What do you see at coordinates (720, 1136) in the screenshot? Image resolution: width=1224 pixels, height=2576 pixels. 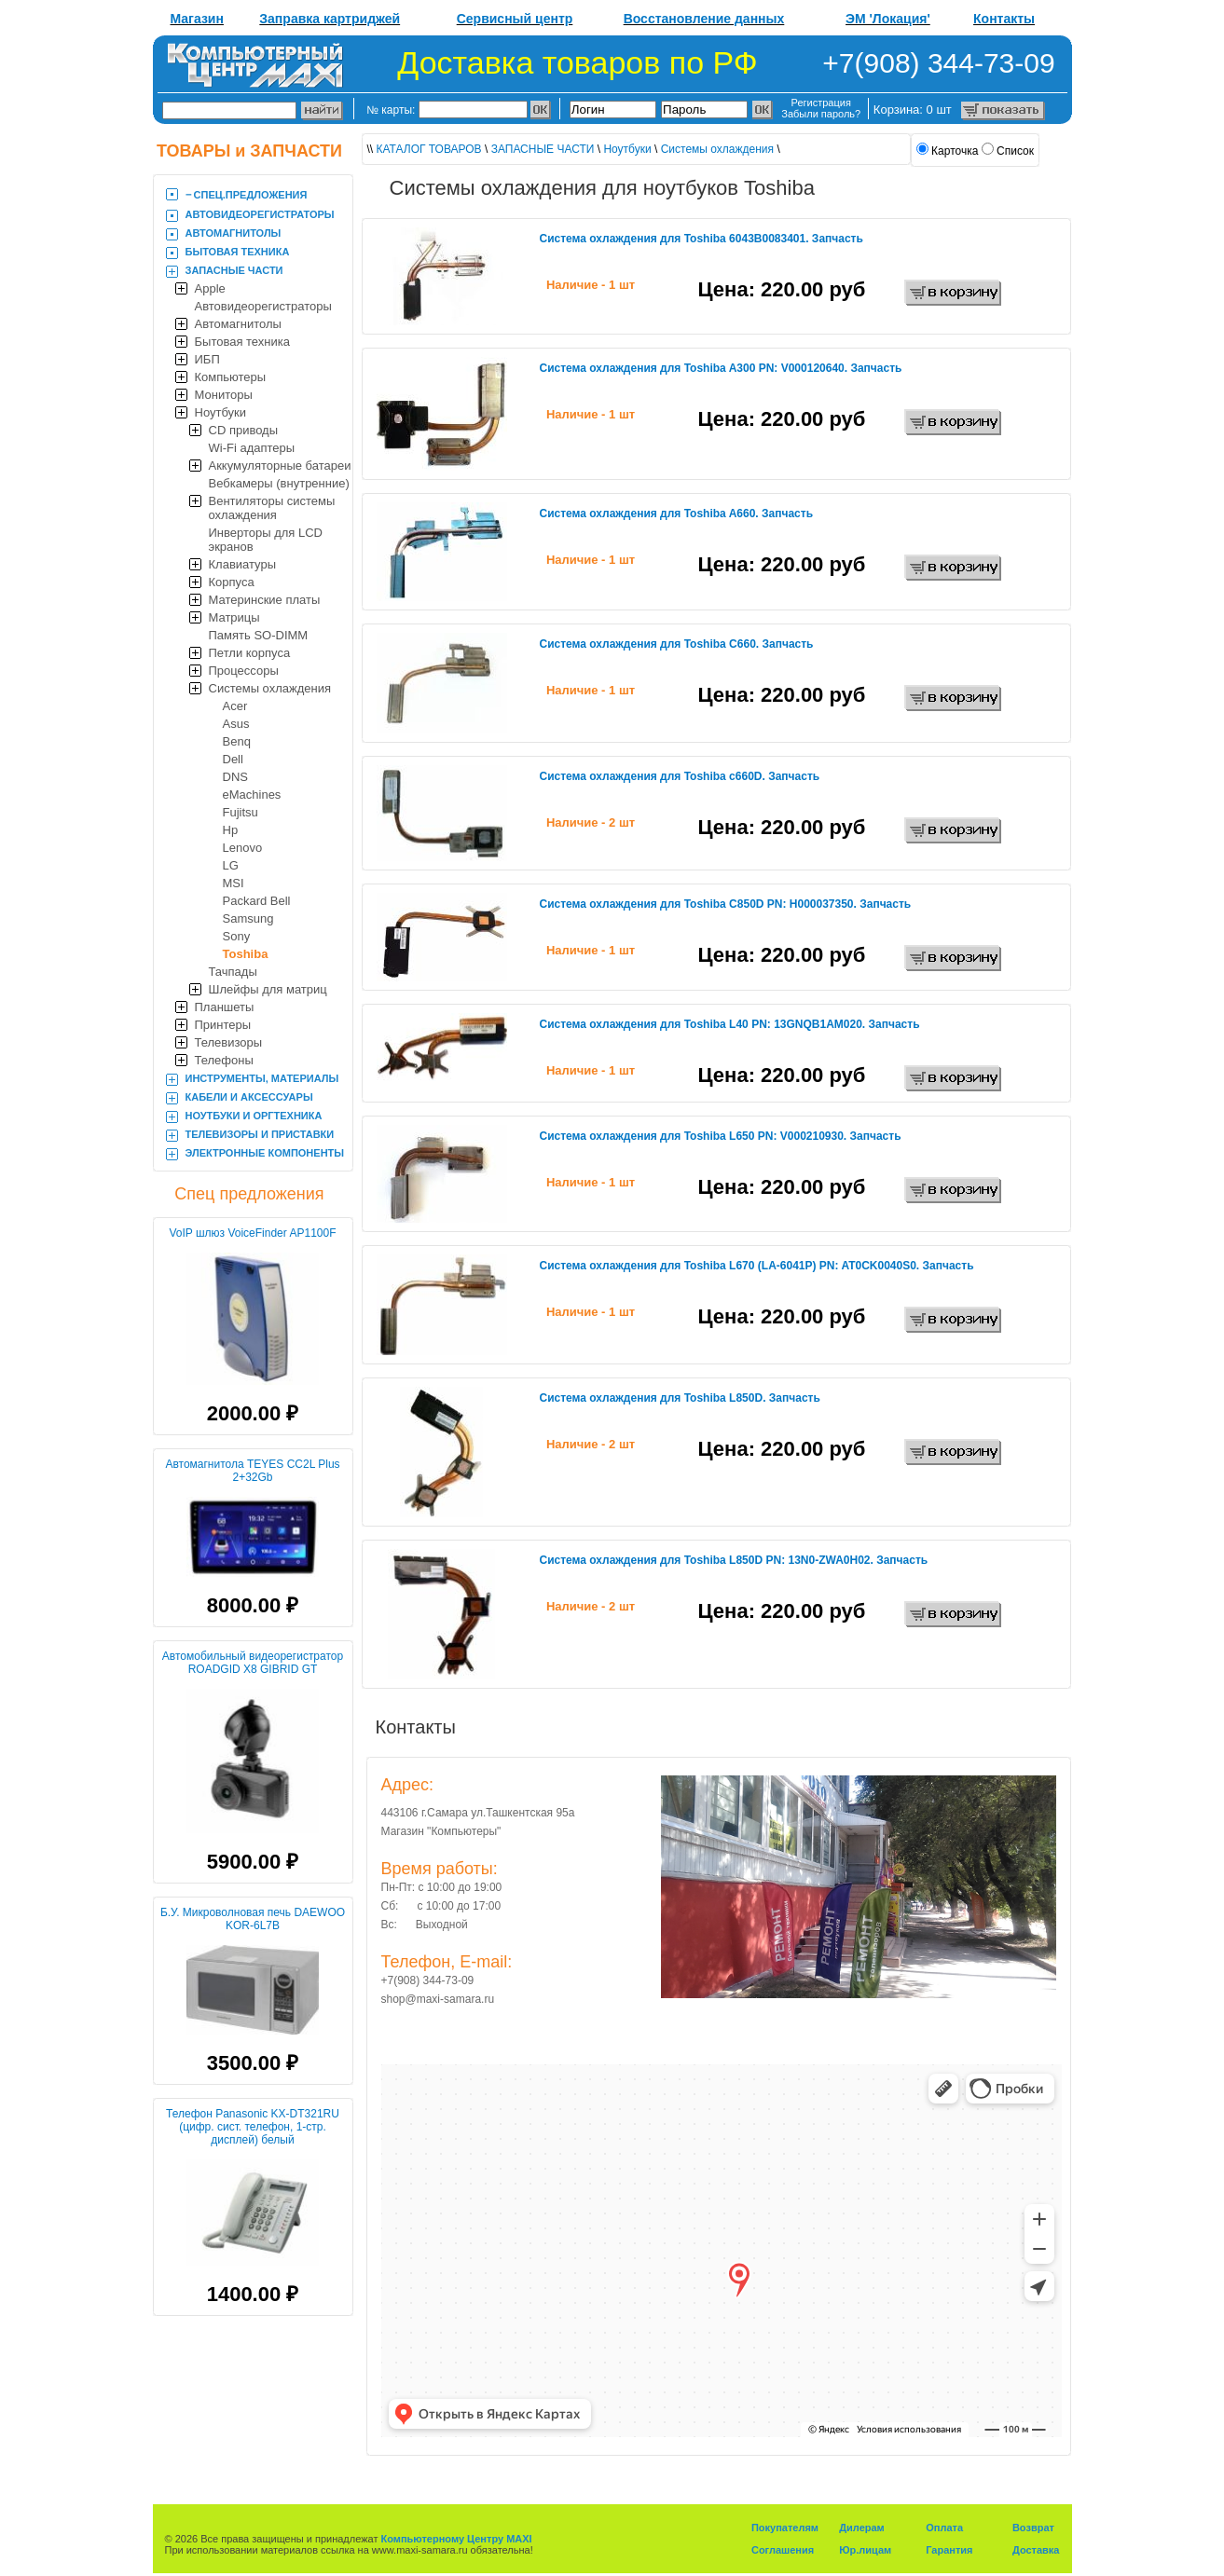 I see `Система охлаждения для Toshiba L650 PN: V000210930. Запчасть` at bounding box center [720, 1136].